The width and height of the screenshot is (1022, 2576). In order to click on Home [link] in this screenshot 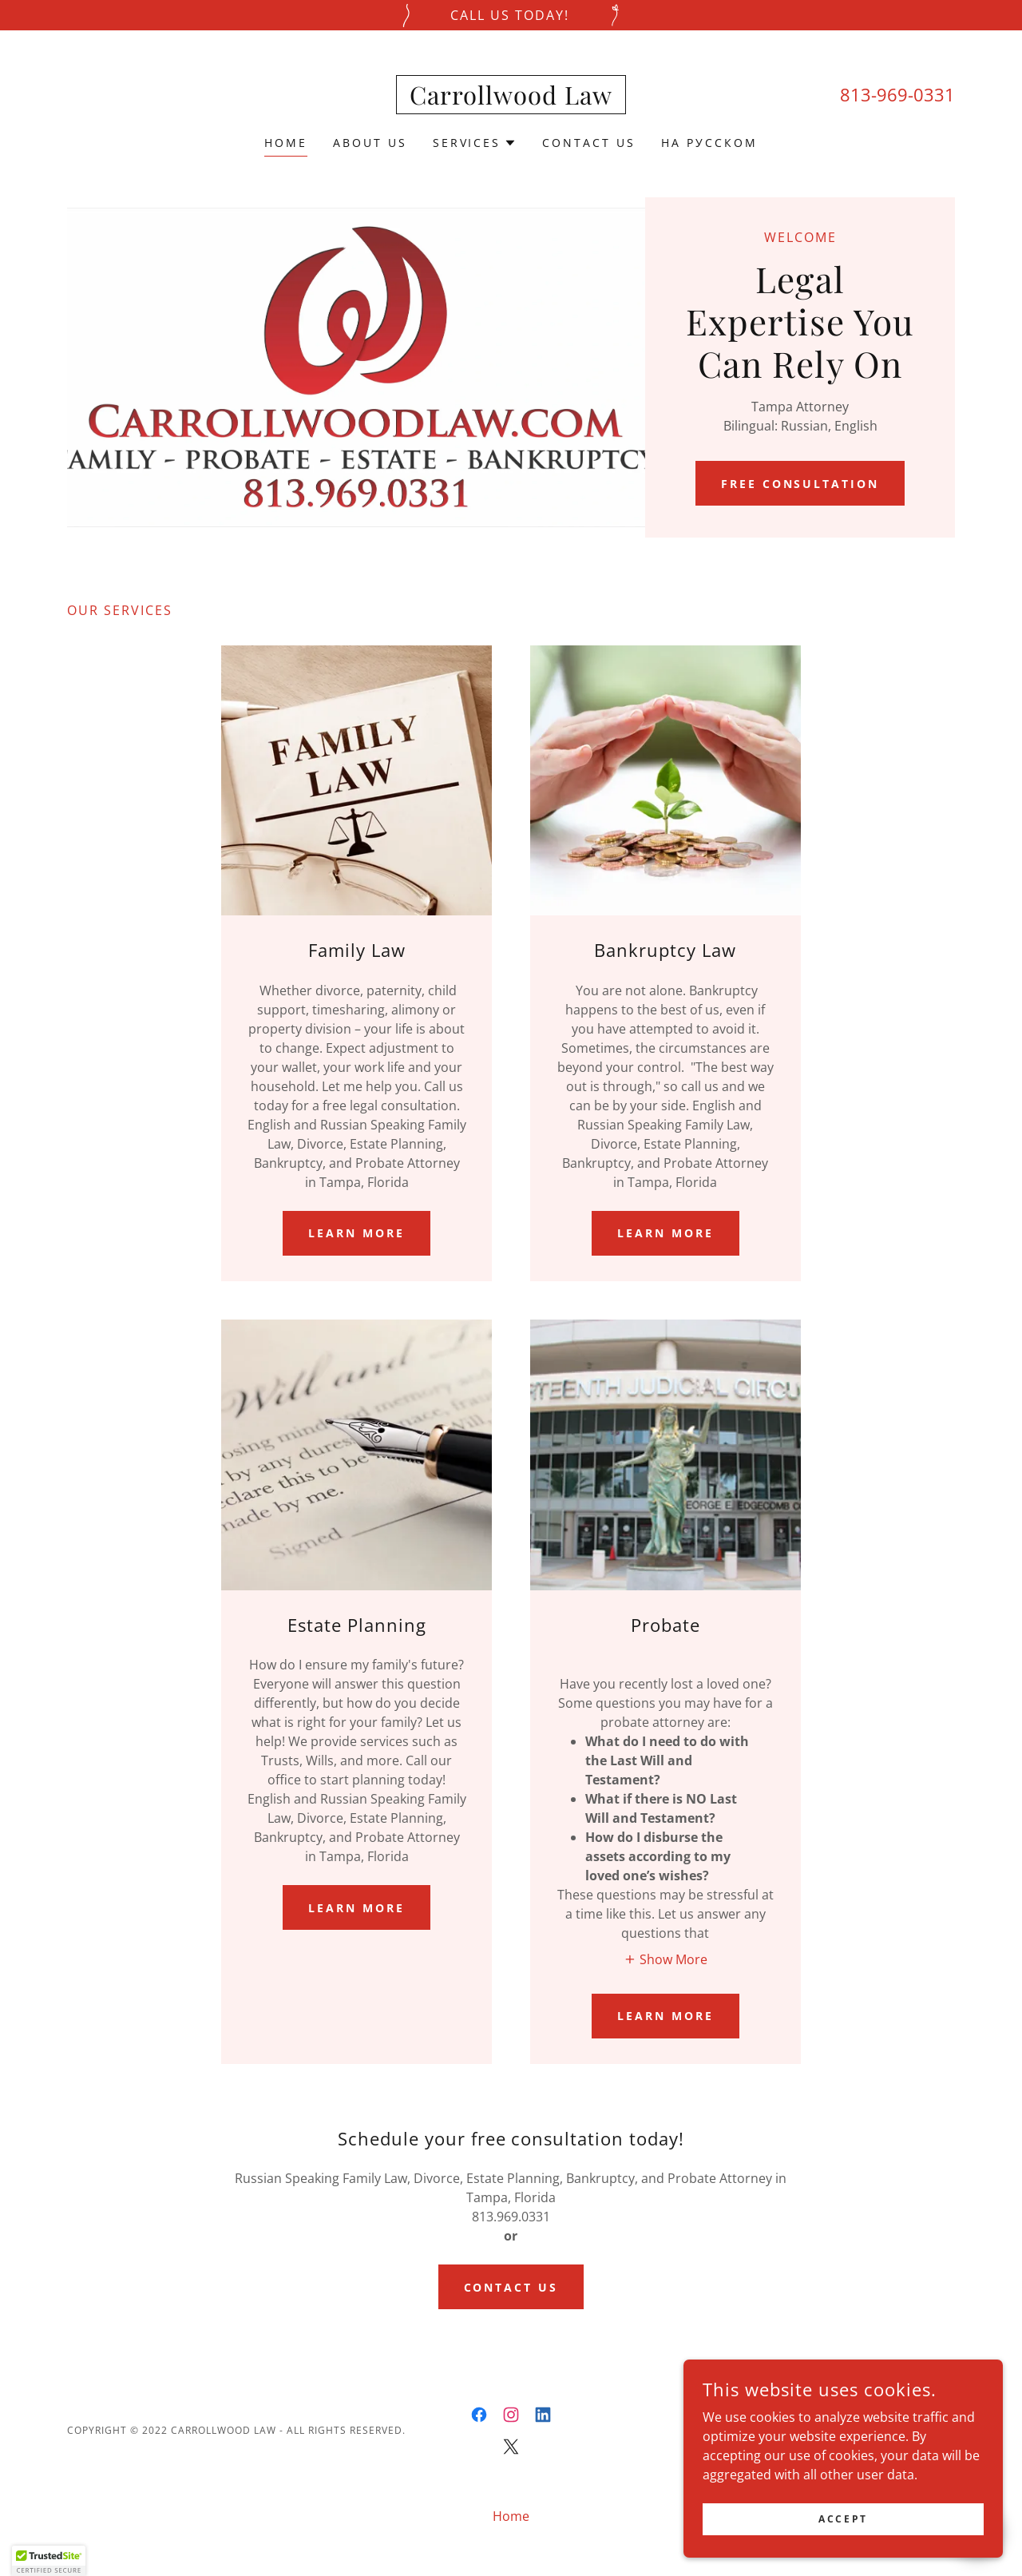, I will do `click(285, 142)`.